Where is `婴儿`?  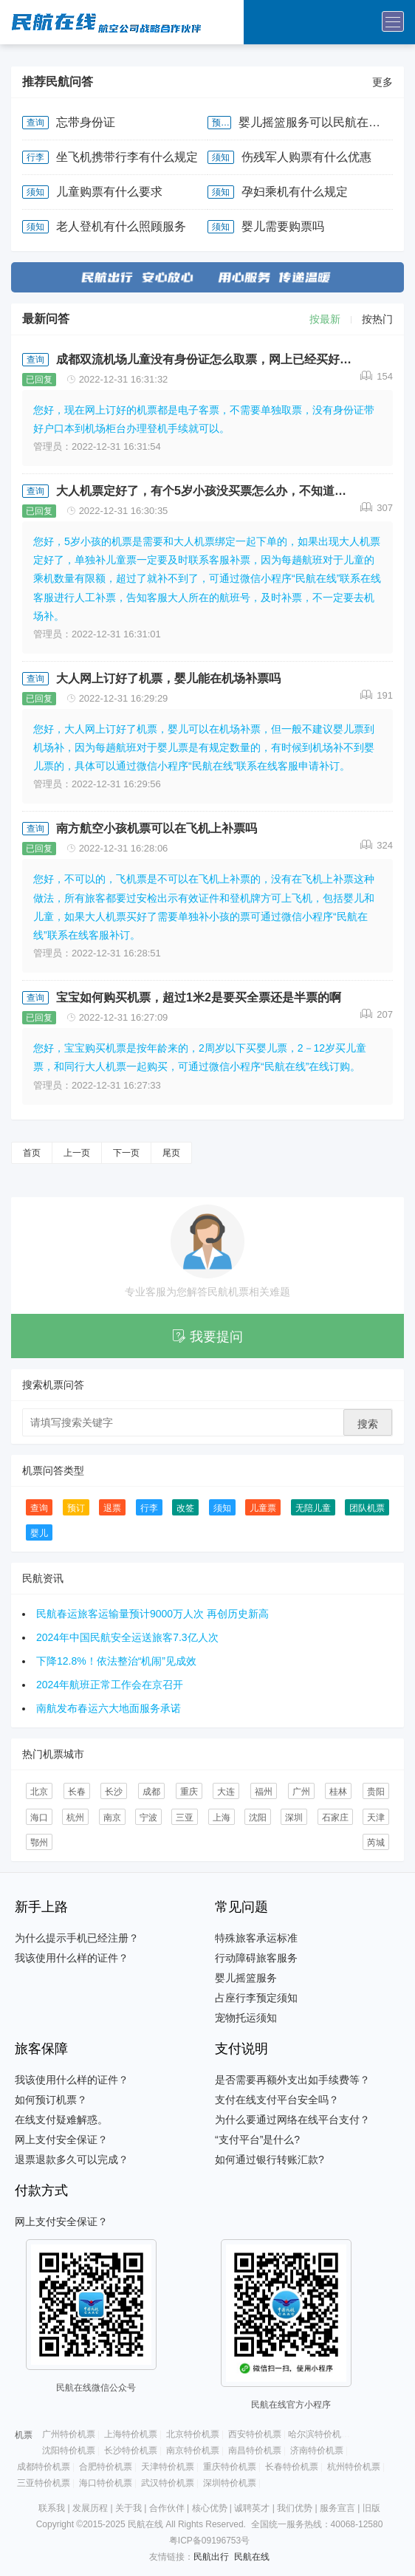
婴儿 is located at coordinates (39, 1533).